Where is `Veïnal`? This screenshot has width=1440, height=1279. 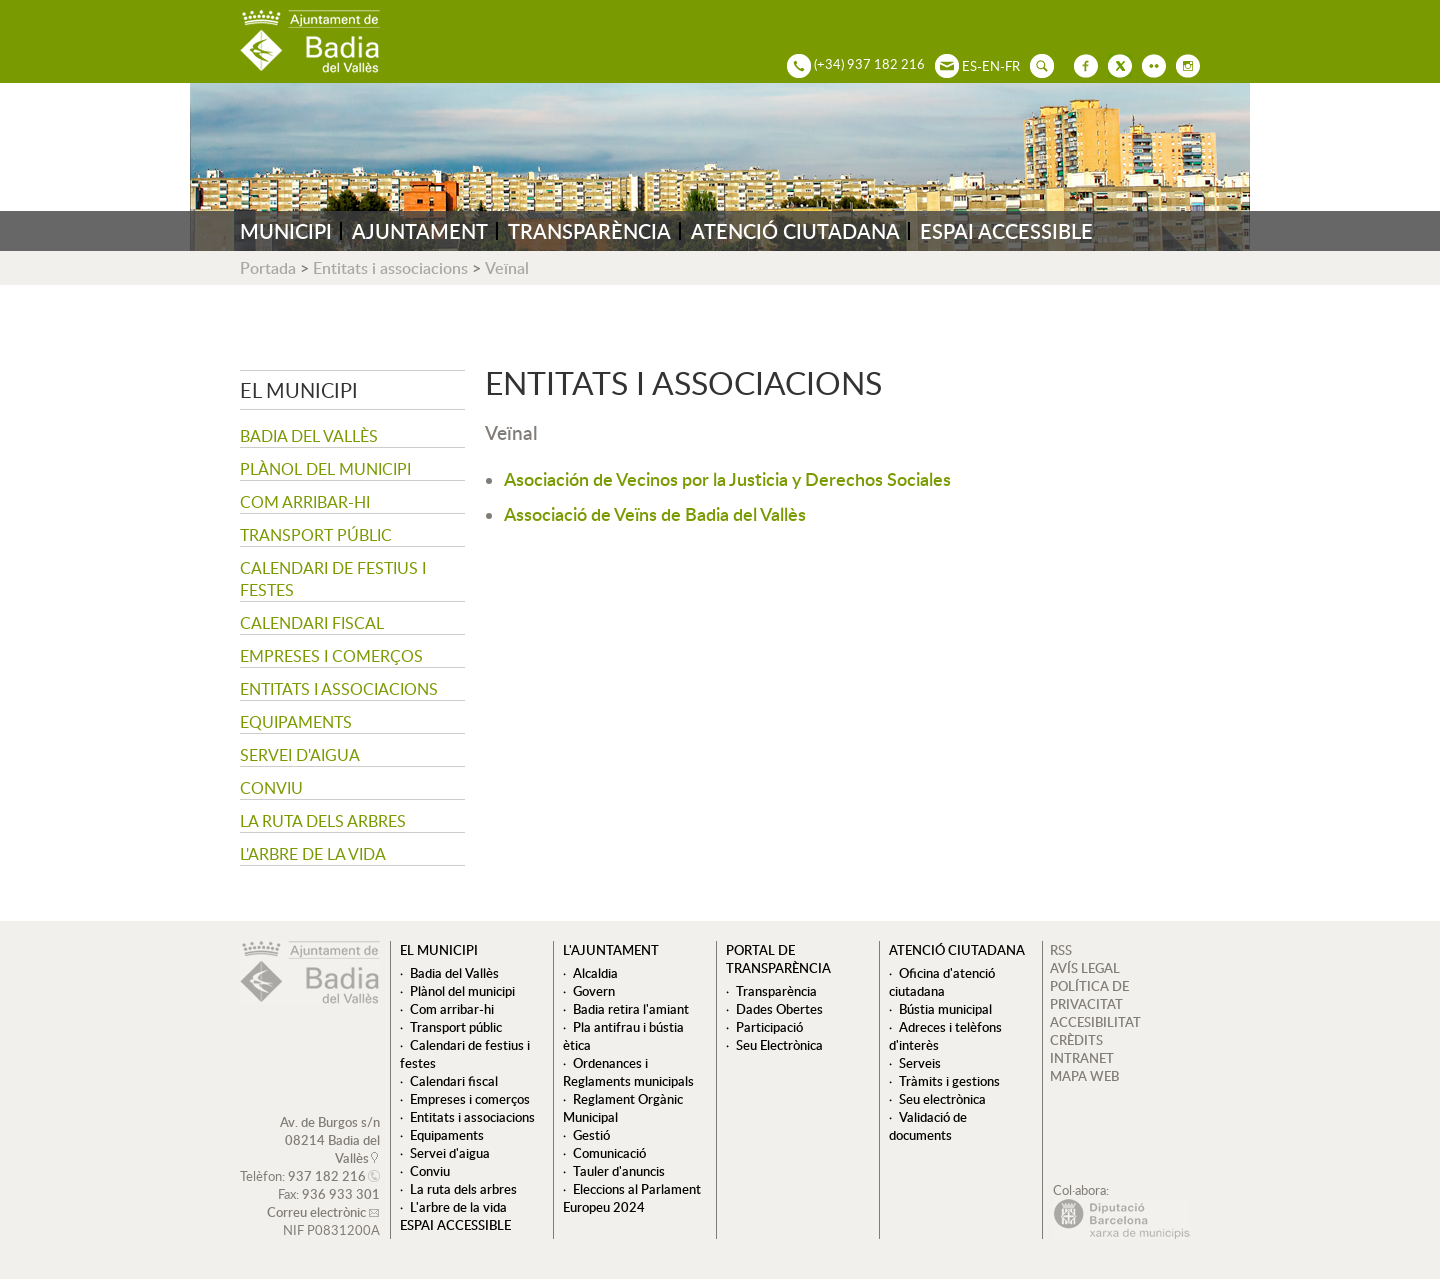
Veïnal is located at coordinates (507, 268).